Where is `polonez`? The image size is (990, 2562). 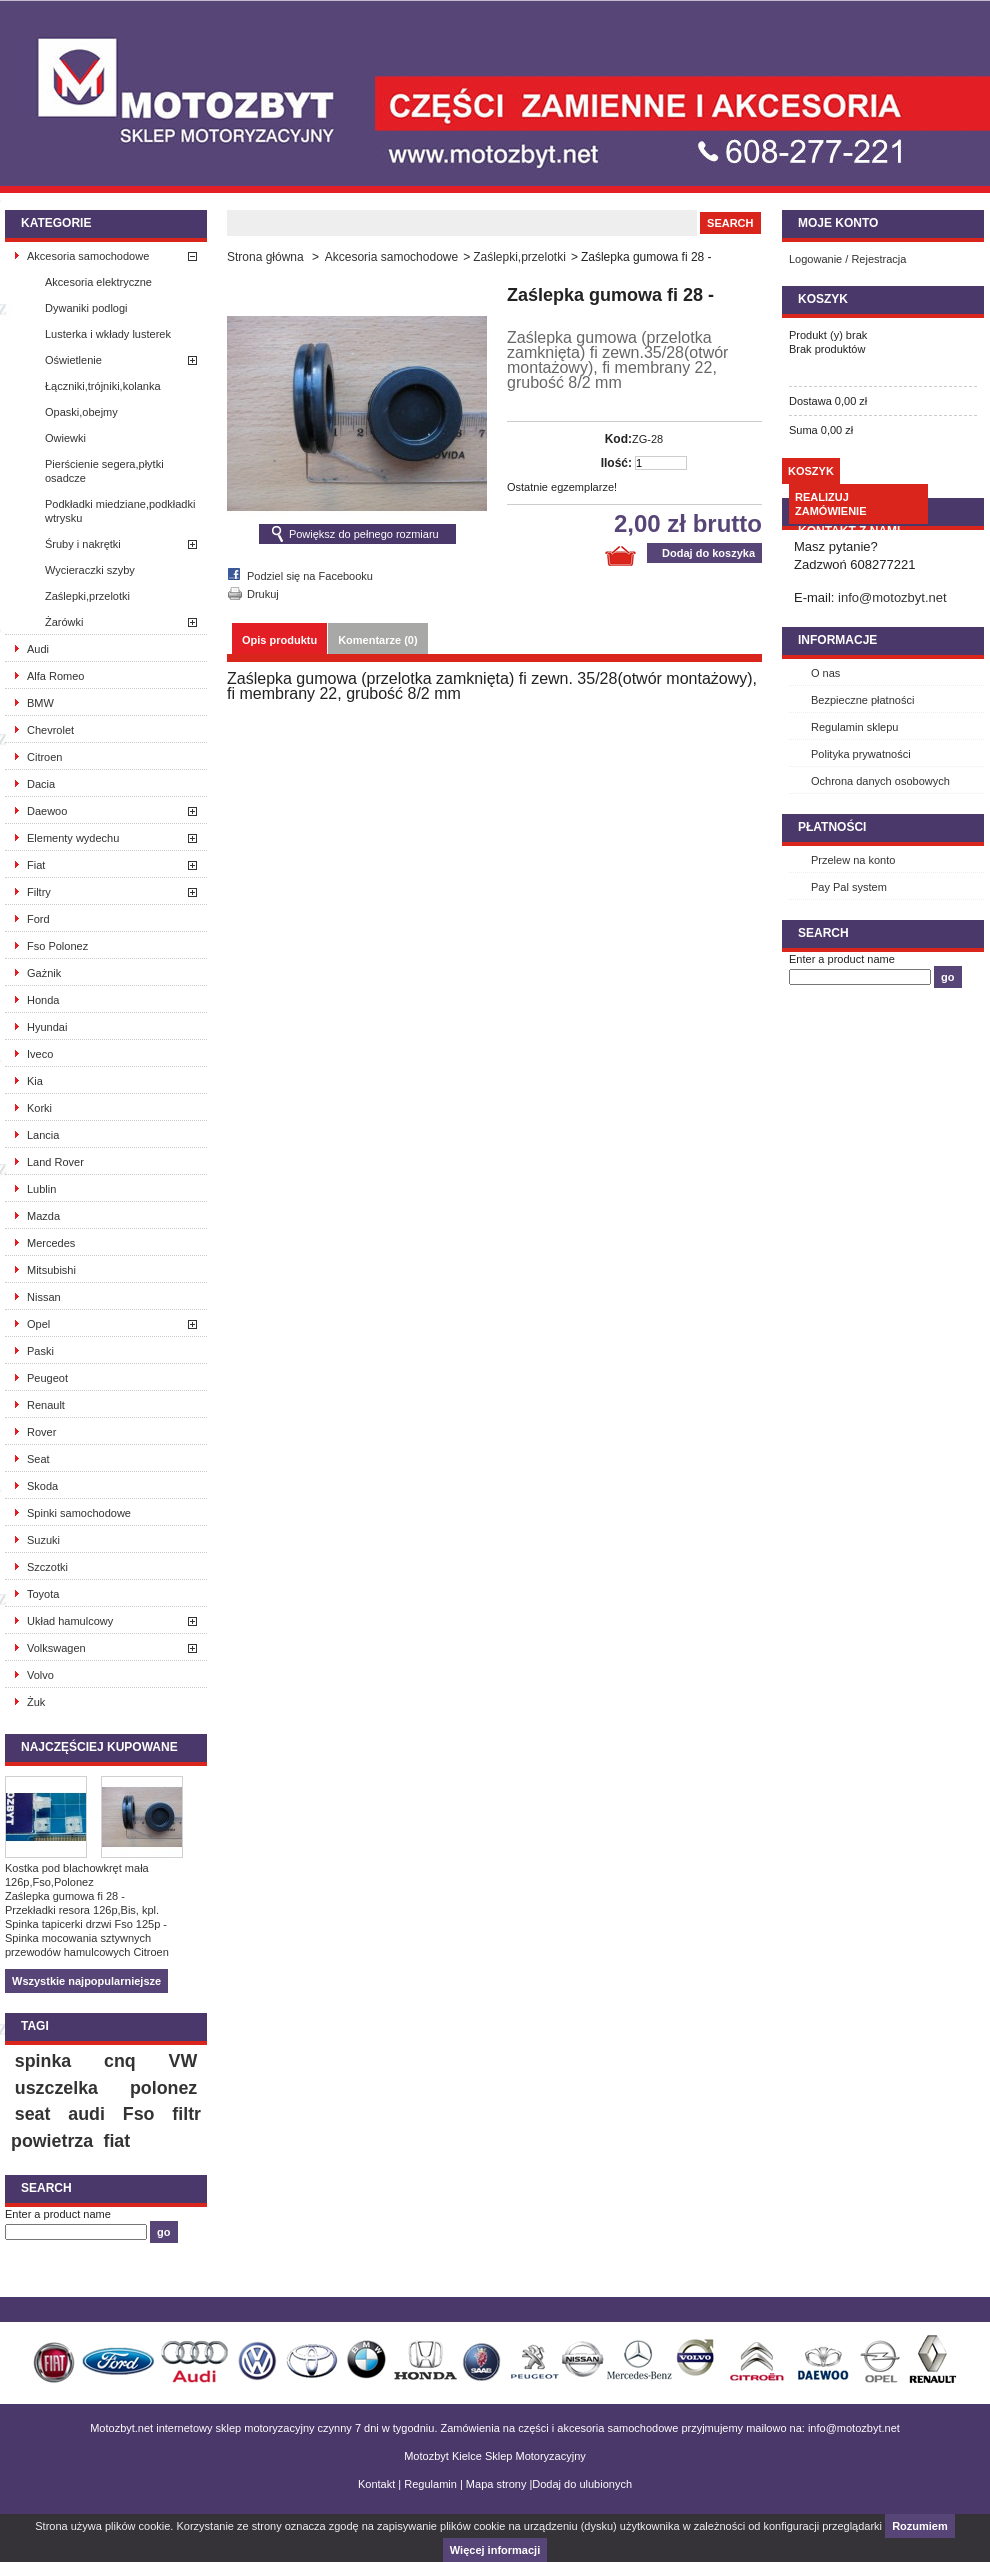
polonez is located at coordinates (163, 2088).